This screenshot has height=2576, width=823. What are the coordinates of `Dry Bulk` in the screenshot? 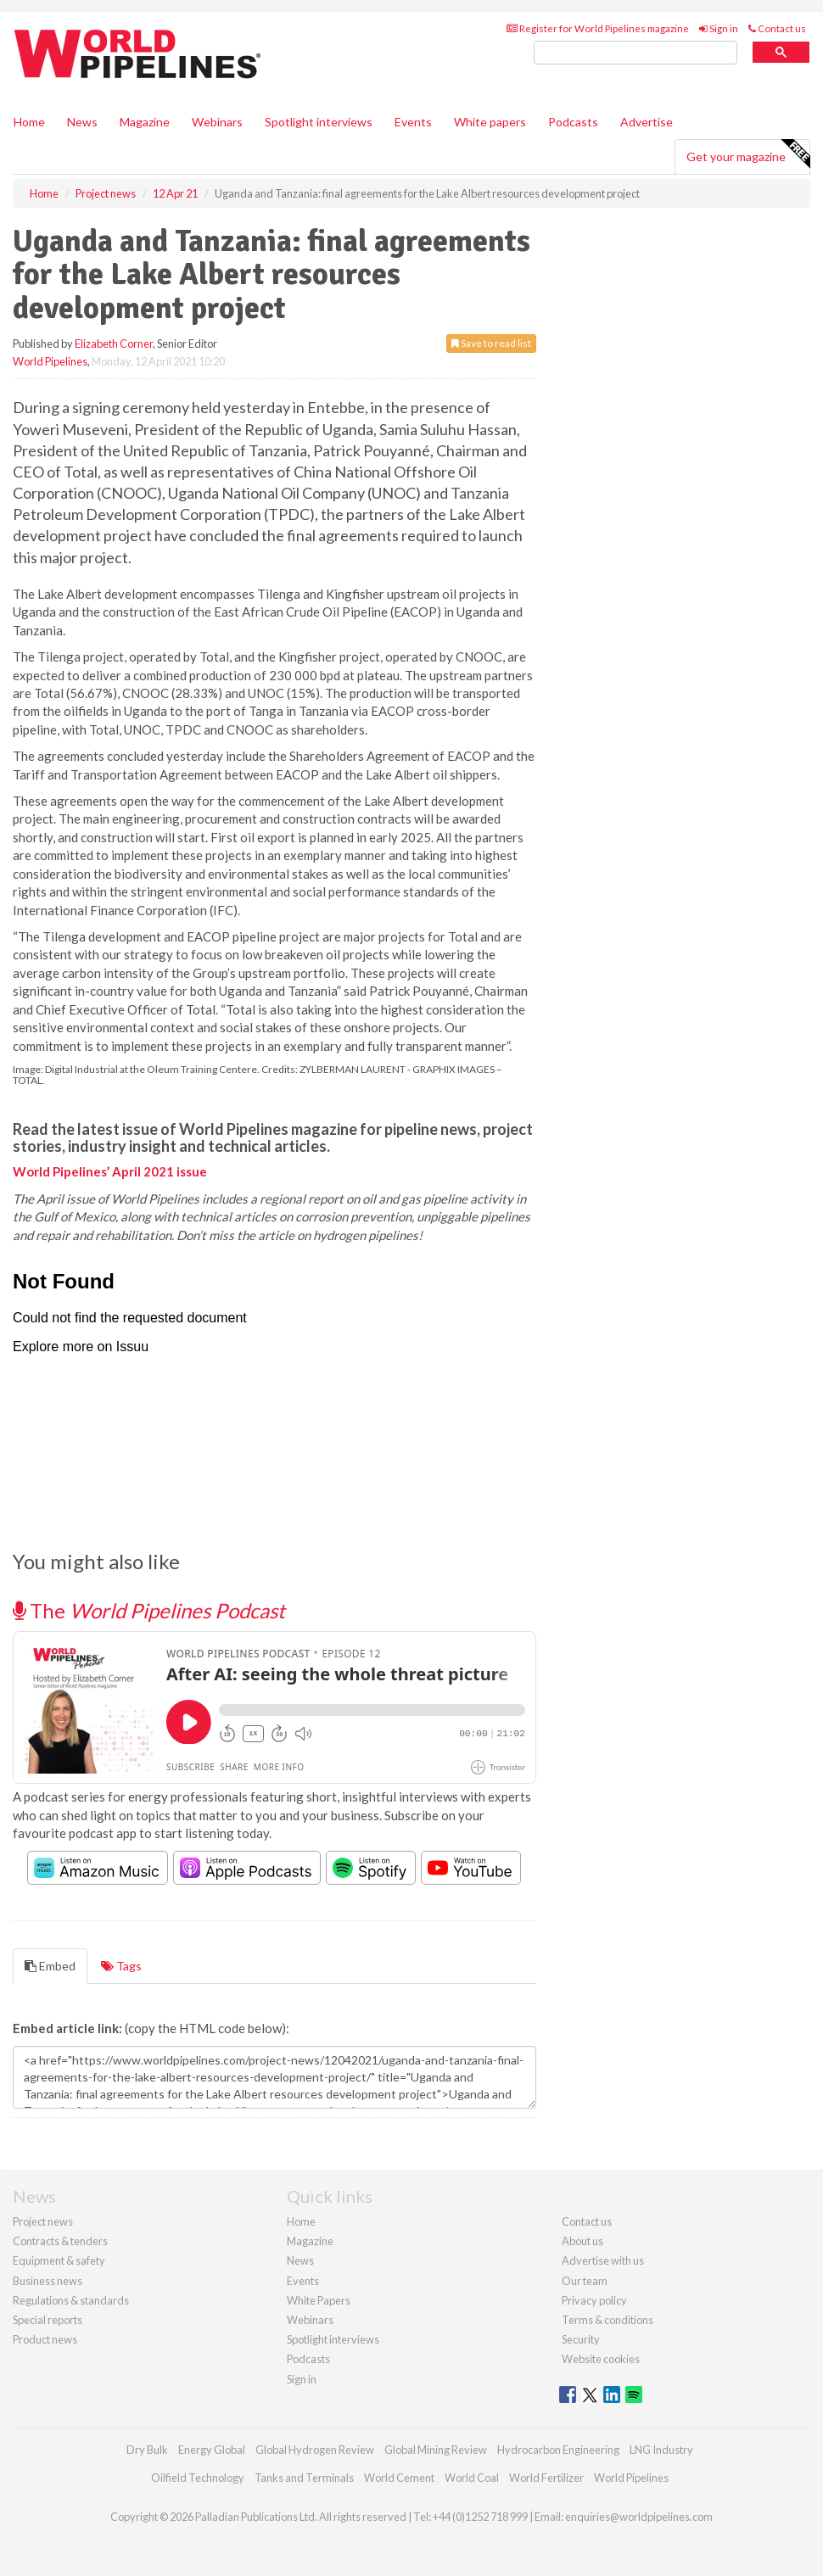 It's located at (147, 2449).